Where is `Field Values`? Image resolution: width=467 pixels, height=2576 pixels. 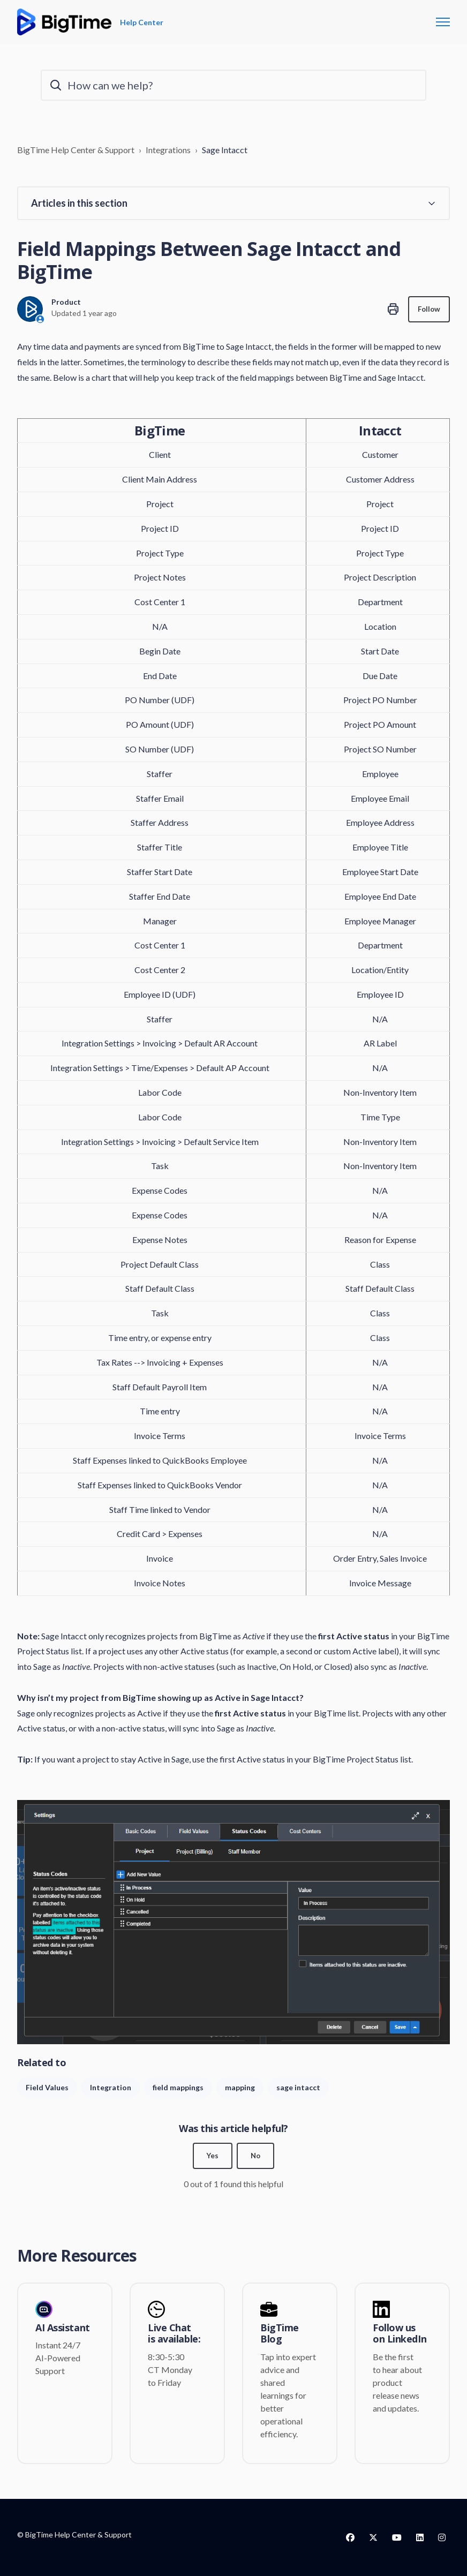
Field Values is located at coordinates (47, 2087).